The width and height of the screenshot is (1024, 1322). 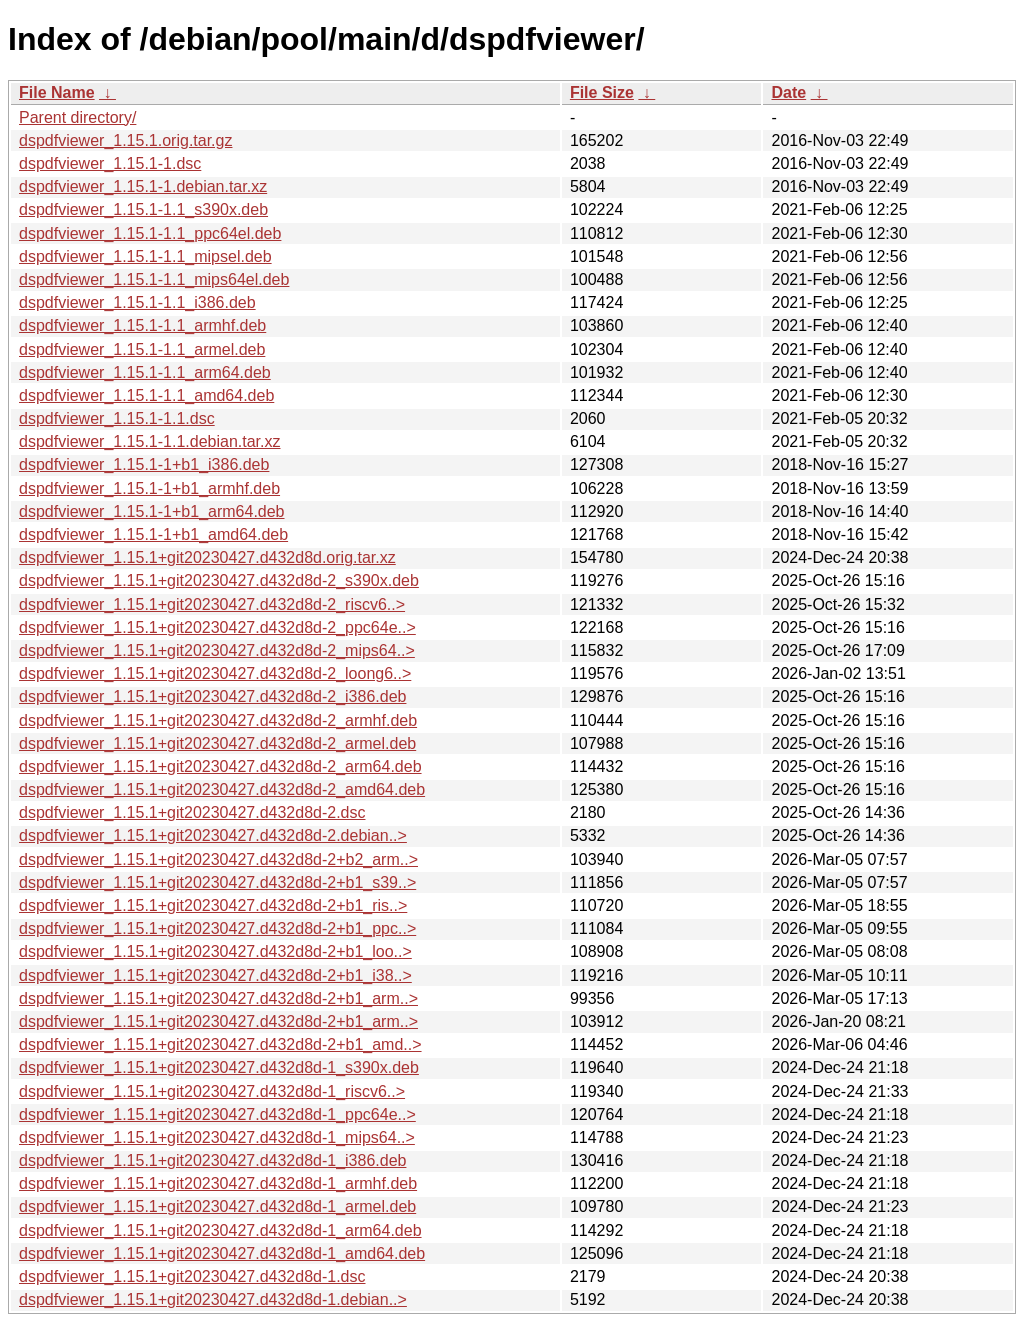 What do you see at coordinates (215, 673) in the screenshot?
I see `dspdfviewer_1.15.1+git20230427.d432d8d-2_loong6..>` at bounding box center [215, 673].